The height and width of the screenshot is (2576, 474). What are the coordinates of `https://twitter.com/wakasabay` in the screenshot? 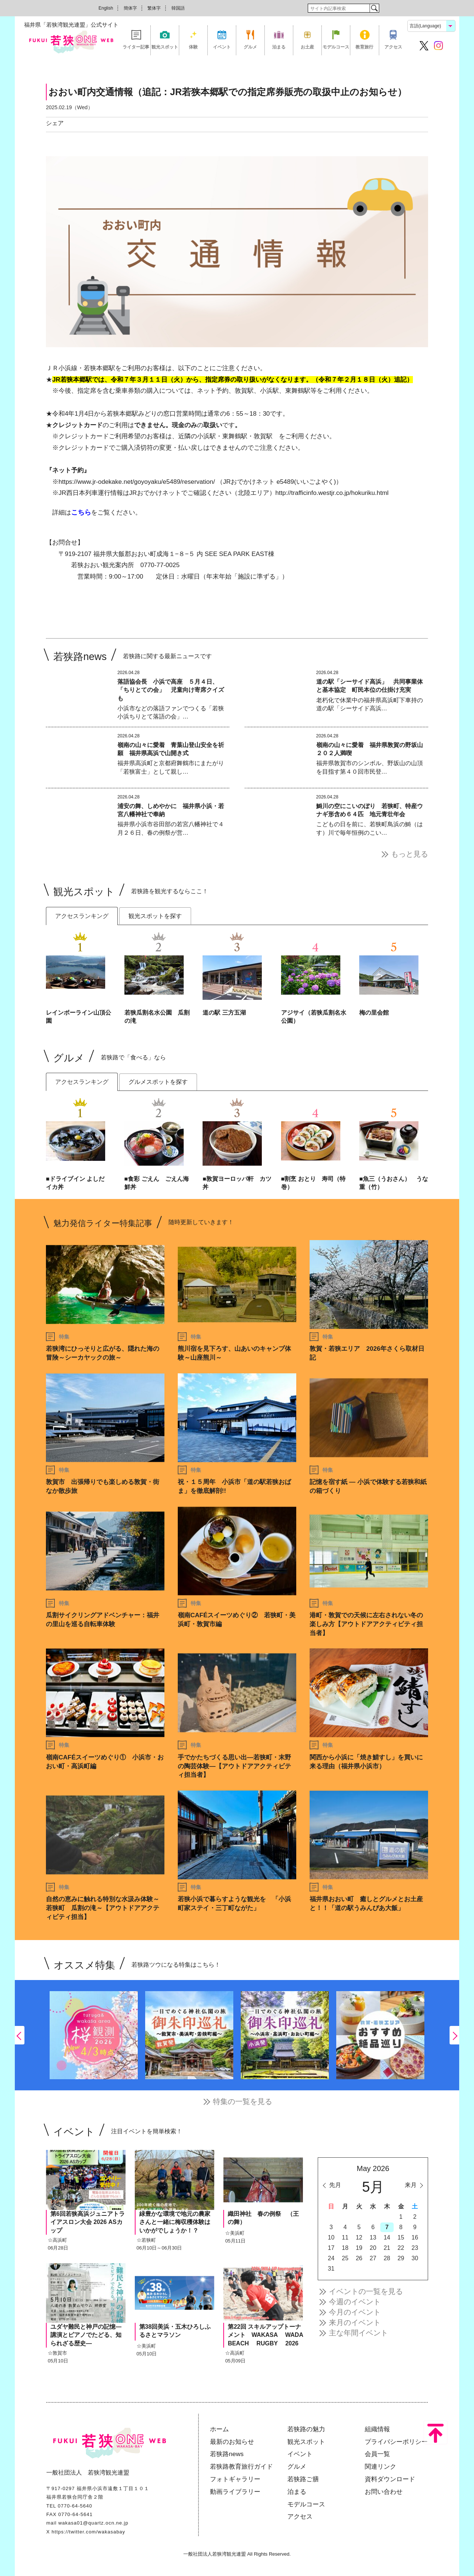 It's located at (88, 2532).